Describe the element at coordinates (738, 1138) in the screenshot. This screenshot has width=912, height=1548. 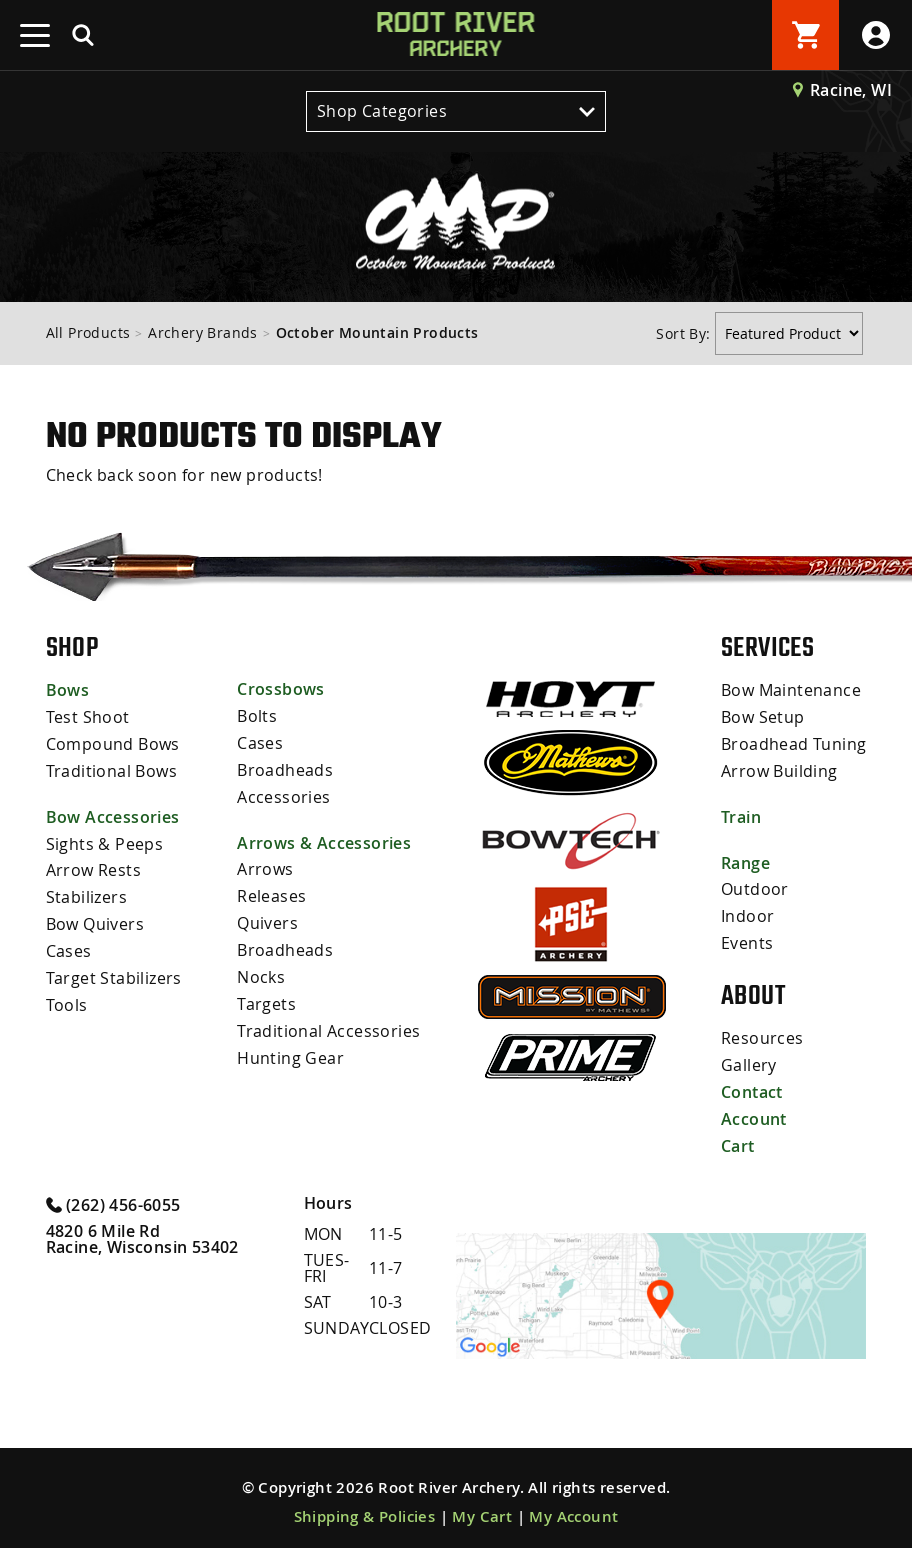
I see `Cart` at that location.